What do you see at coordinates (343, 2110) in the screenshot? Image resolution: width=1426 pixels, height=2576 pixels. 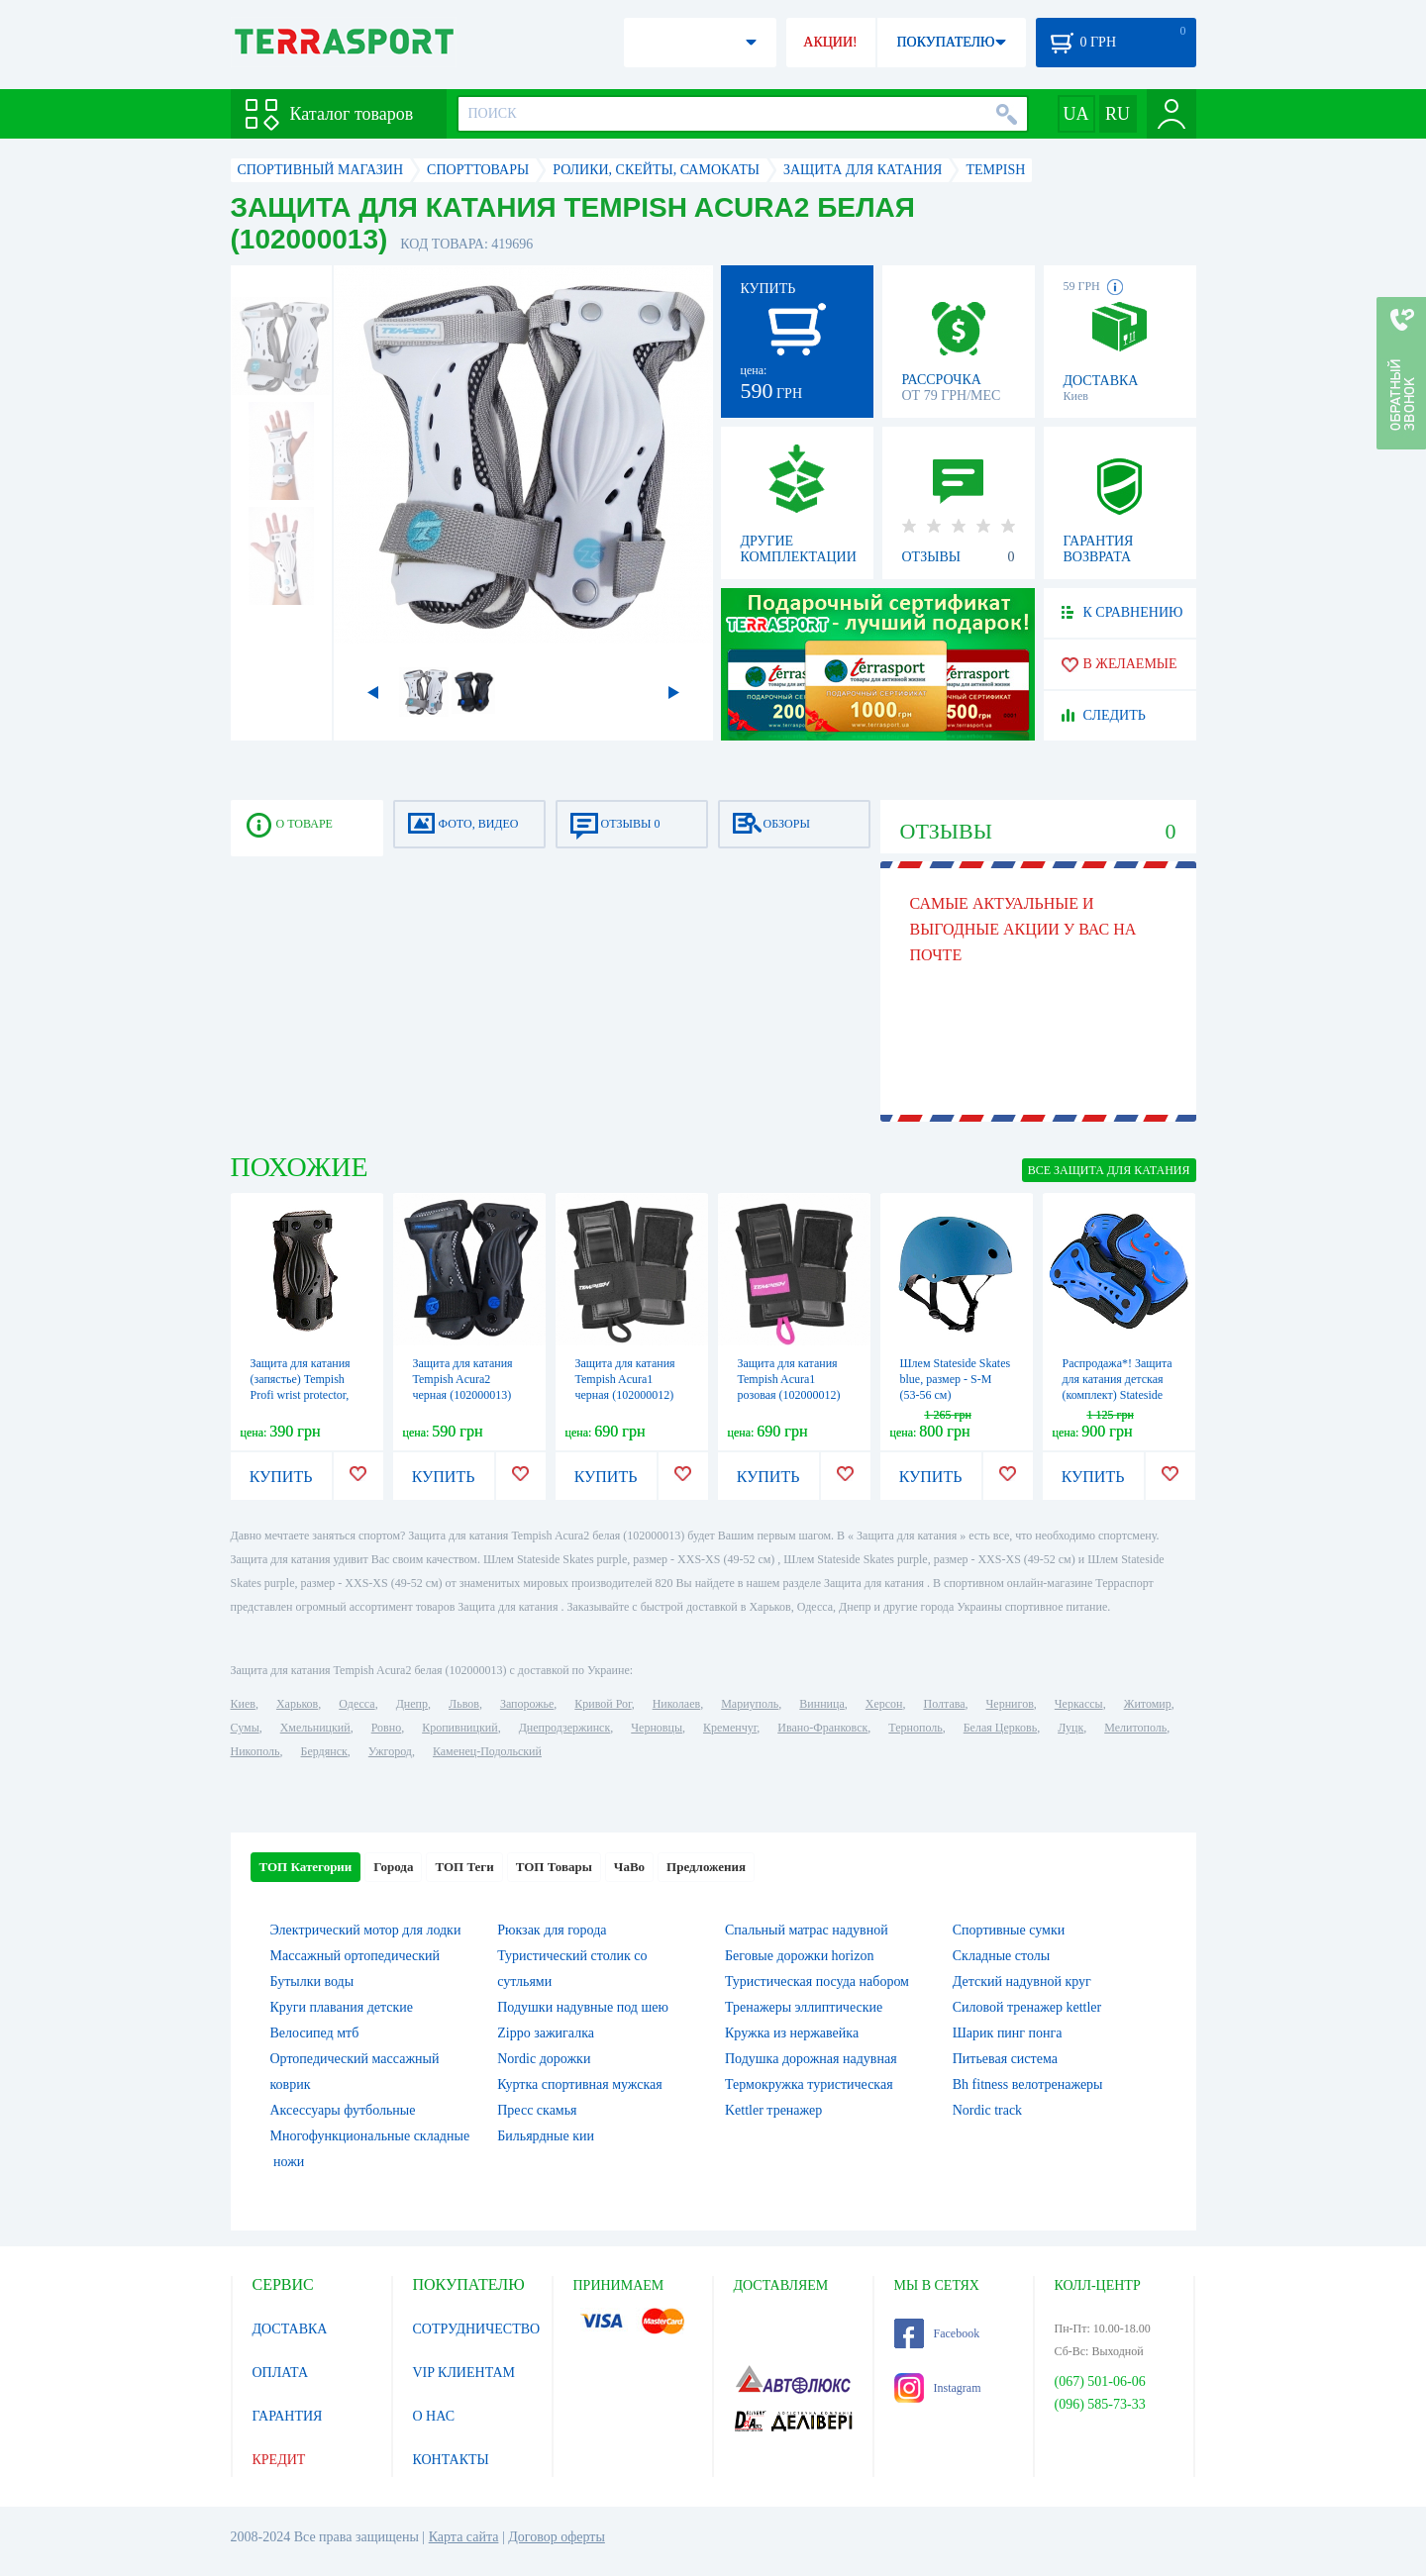 I see `Аксессуары футбольные` at bounding box center [343, 2110].